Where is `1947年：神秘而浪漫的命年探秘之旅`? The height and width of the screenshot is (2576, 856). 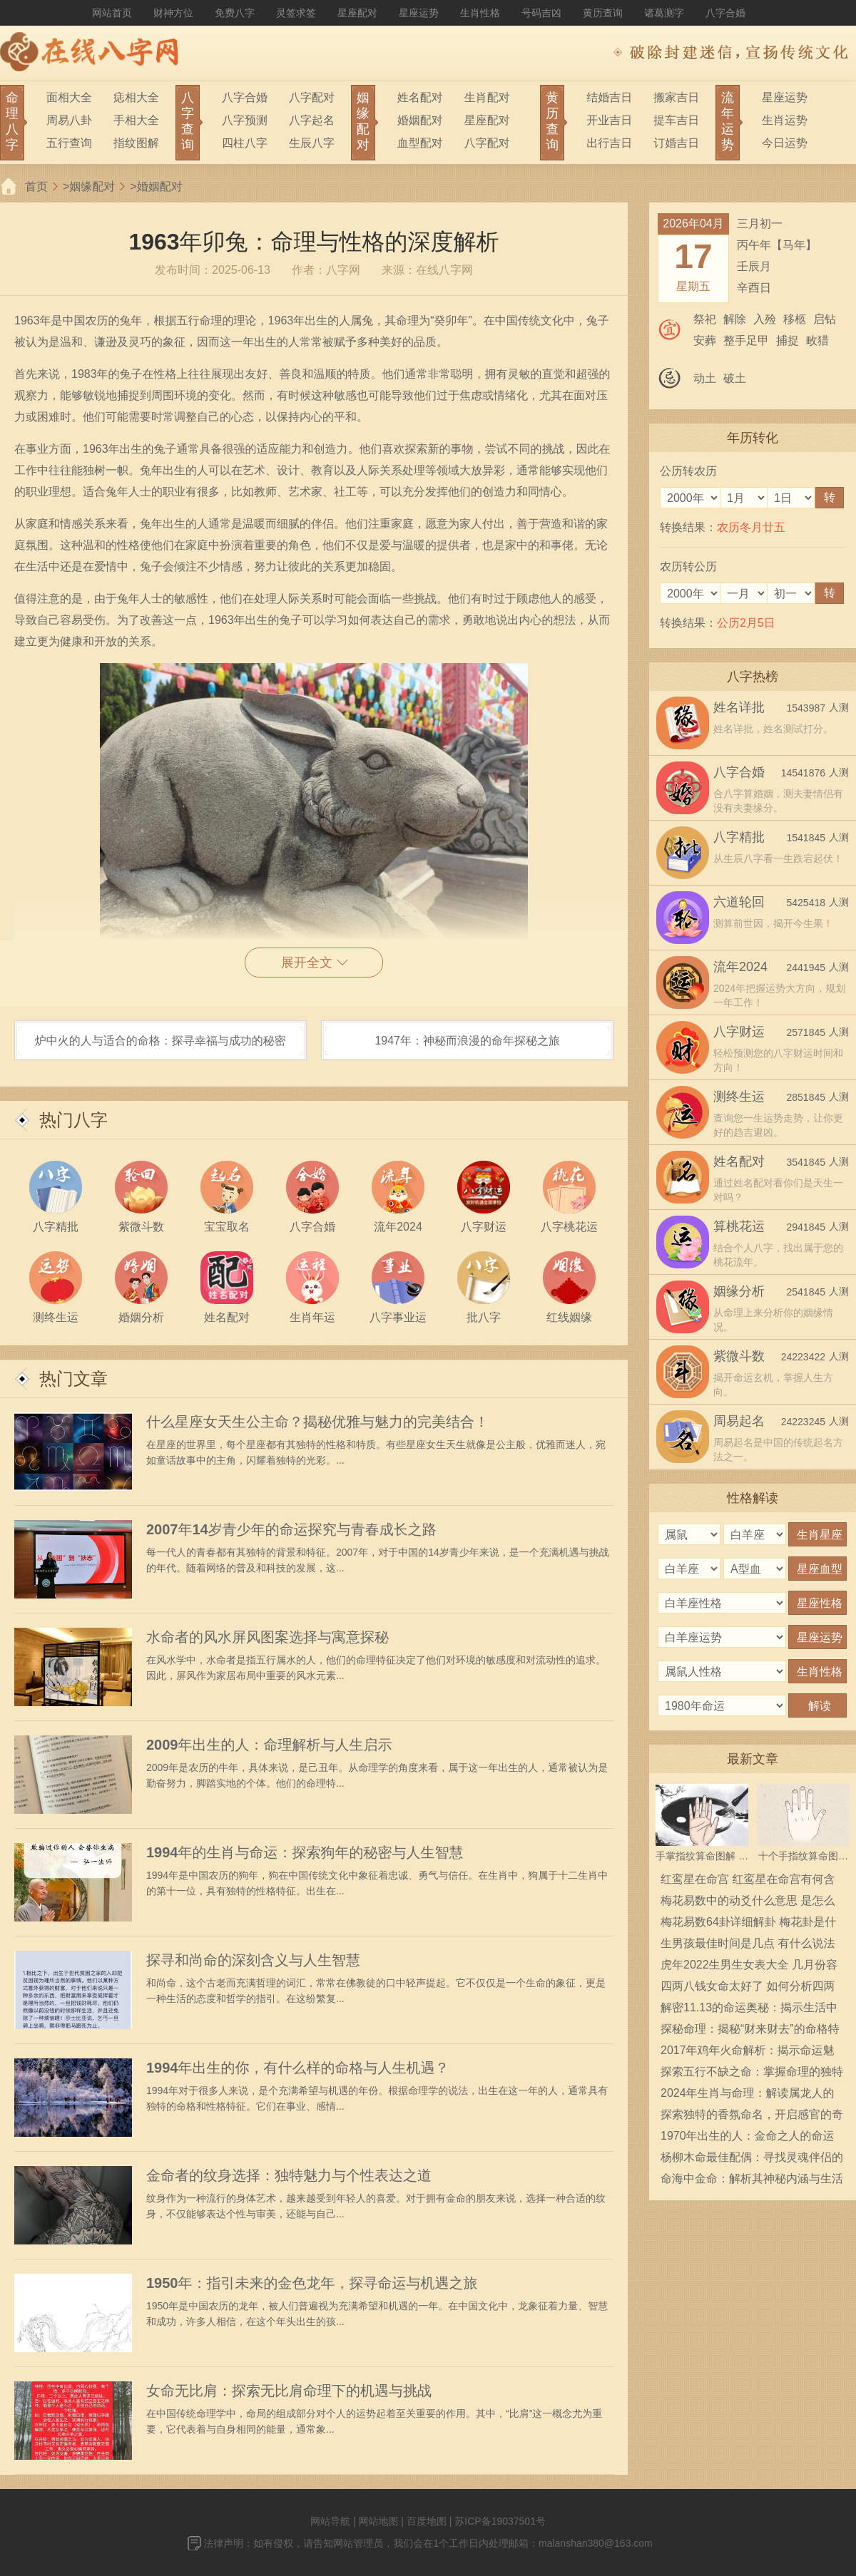
1947年：神秘而浪漫的命年探秘之旅 is located at coordinates (467, 1041).